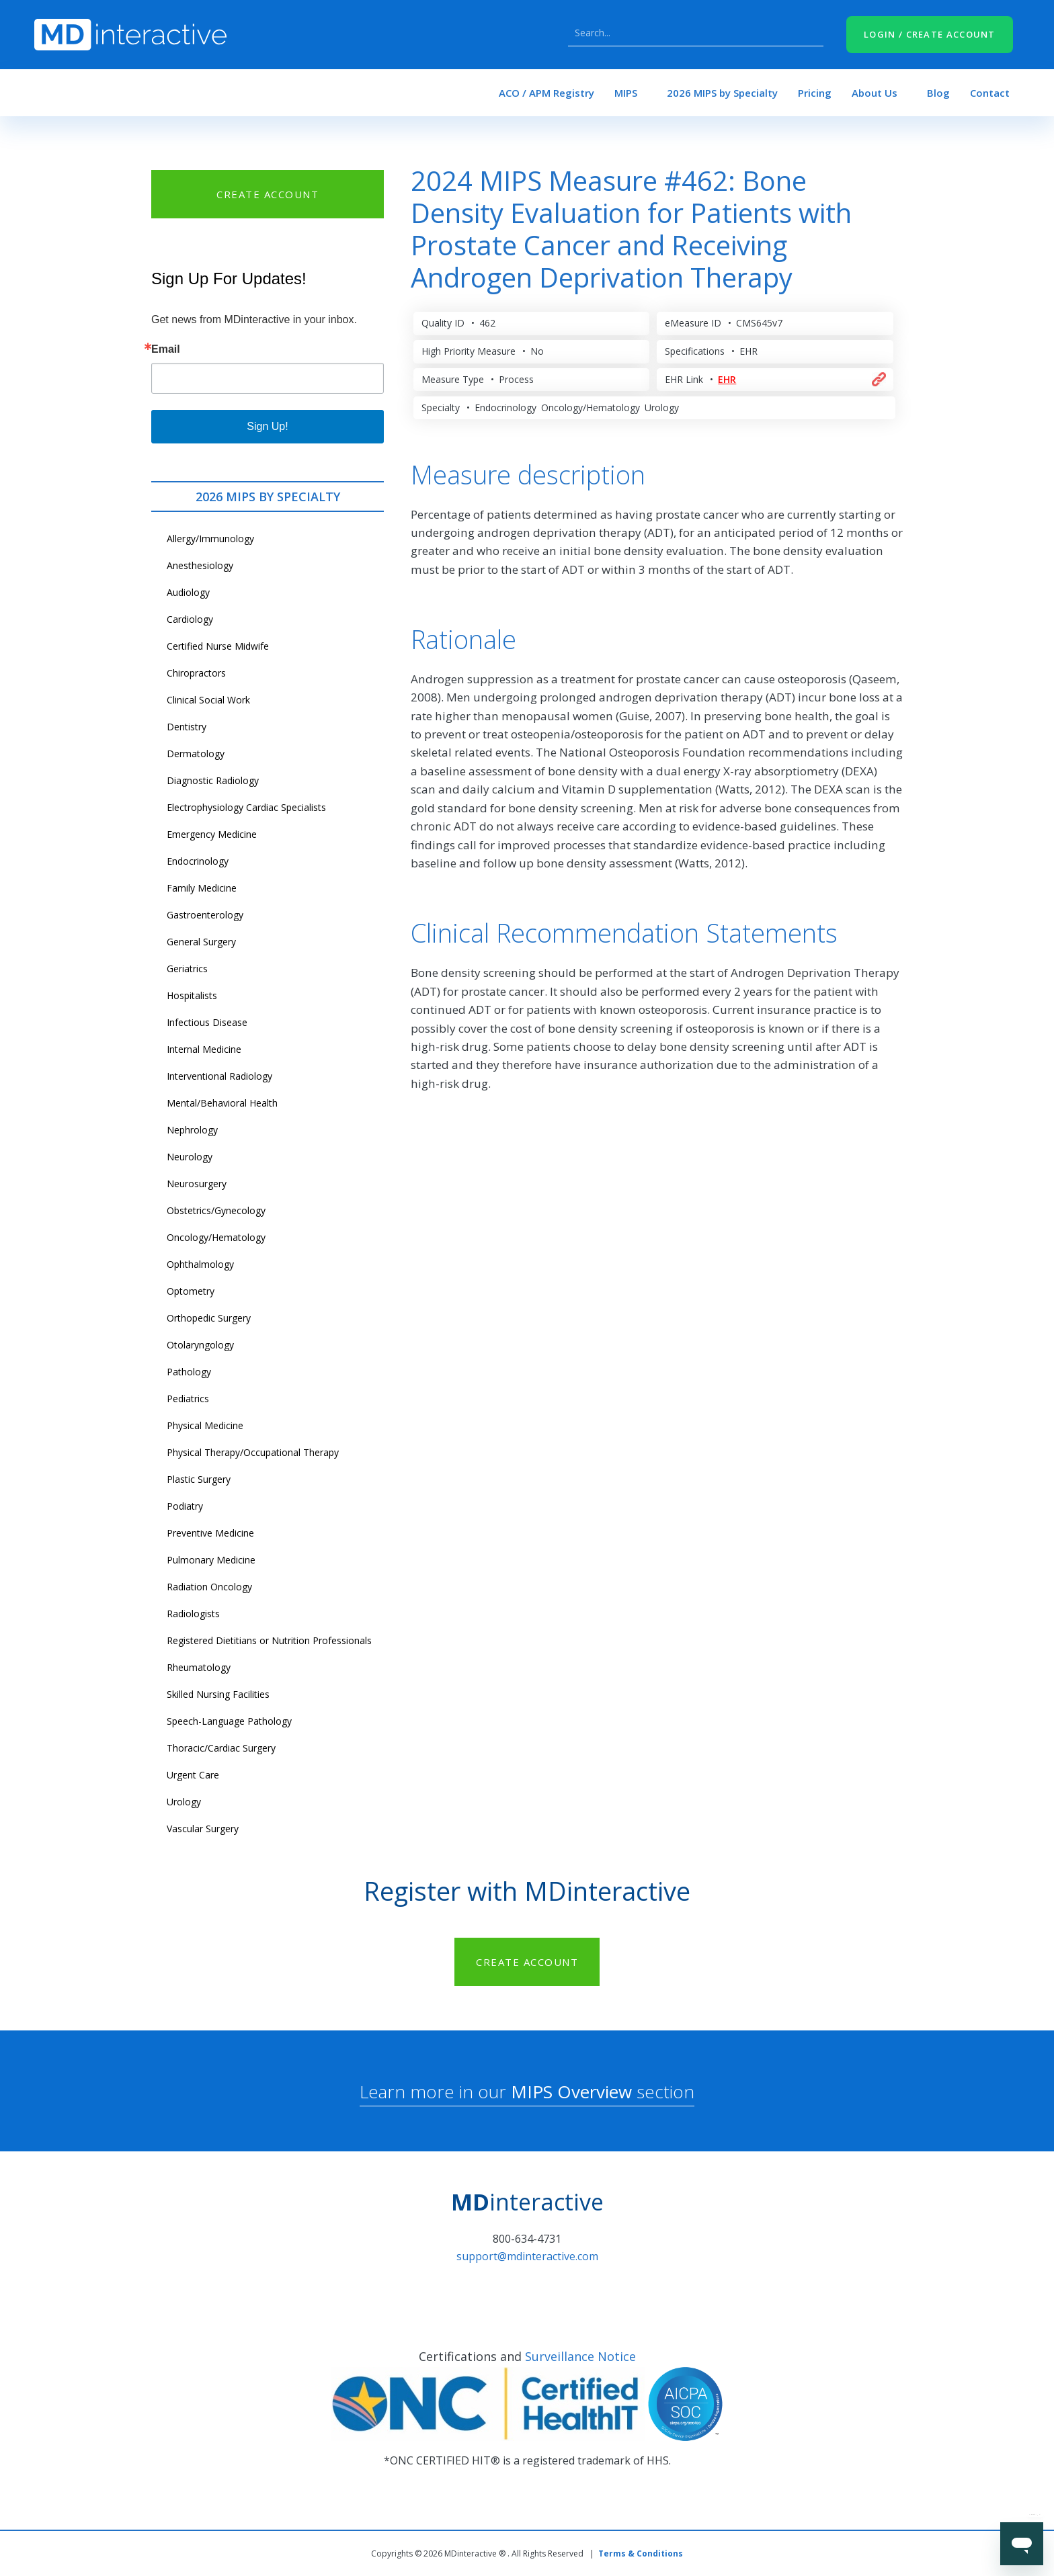  What do you see at coordinates (246, 807) in the screenshot?
I see `Electrophysiology Cardiac Specialists` at bounding box center [246, 807].